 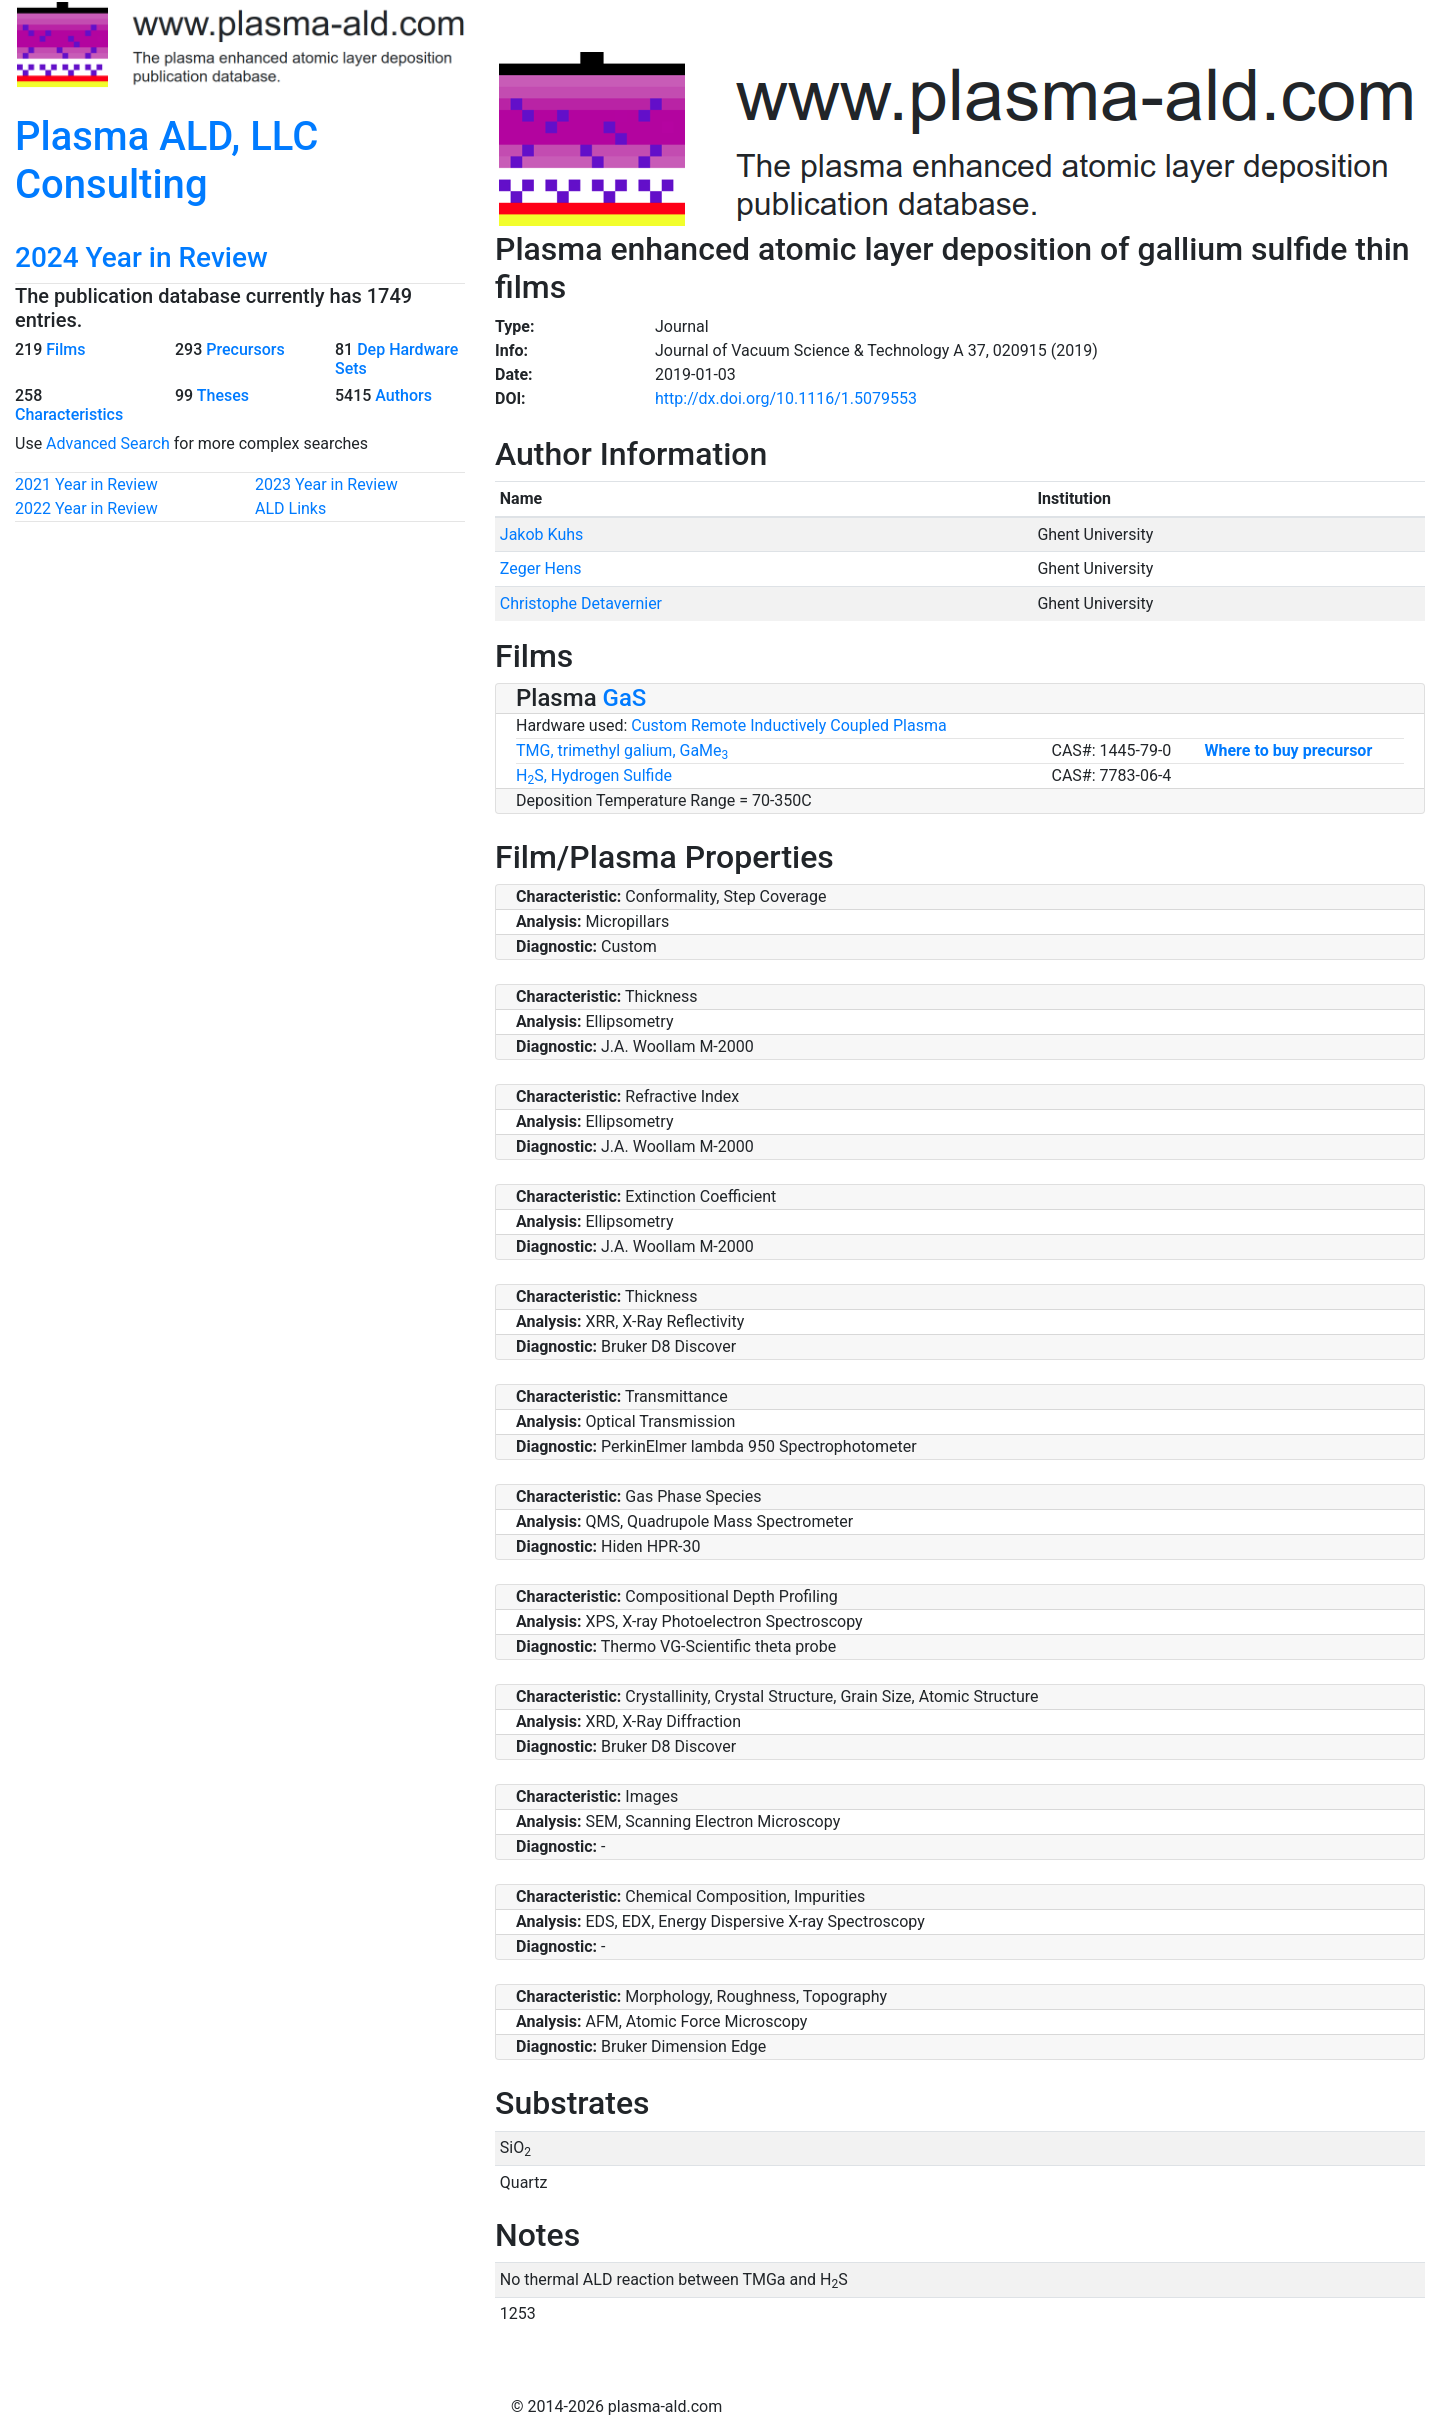 I want to click on Authors, so click(x=403, y=395).